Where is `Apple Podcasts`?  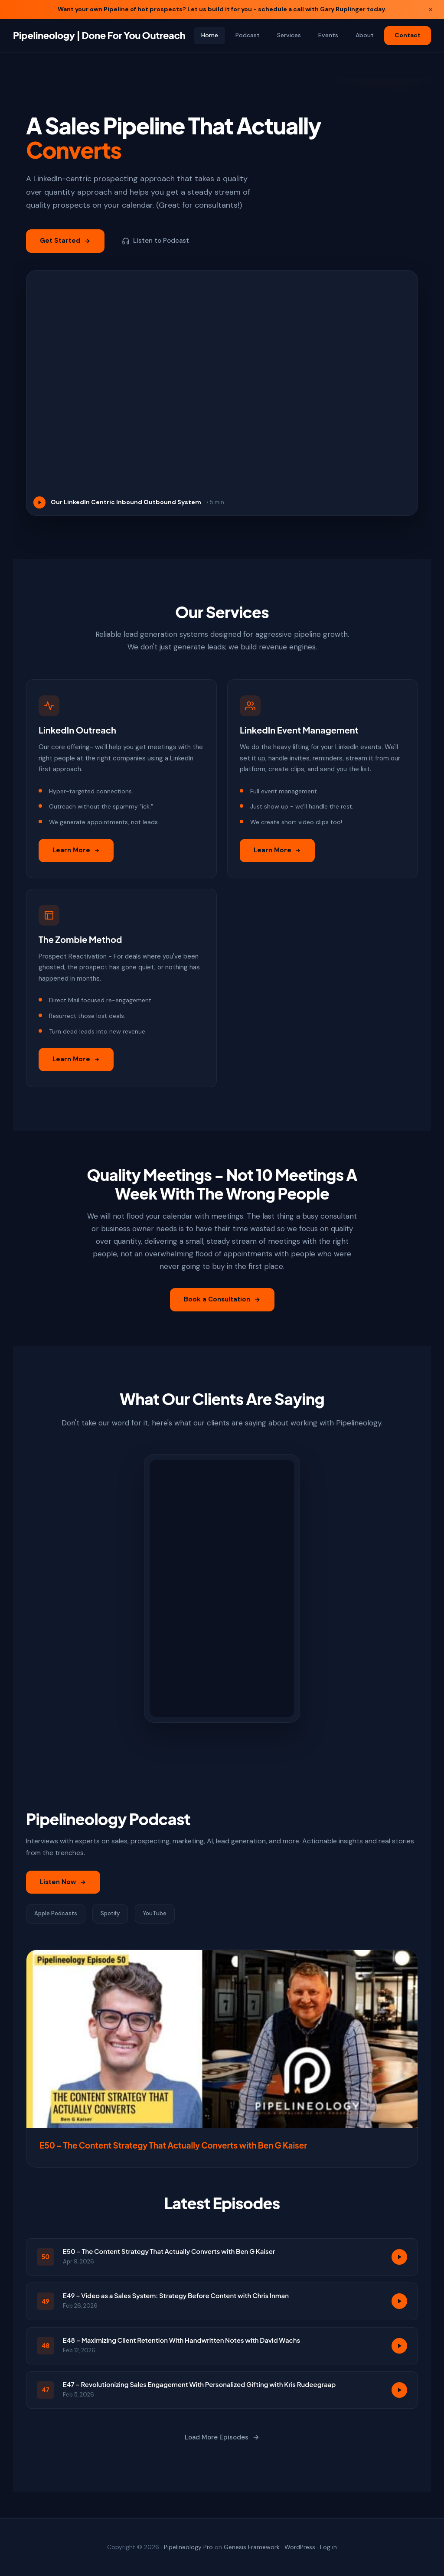 Apple Podcasts is located at coordinates (55, 1922).